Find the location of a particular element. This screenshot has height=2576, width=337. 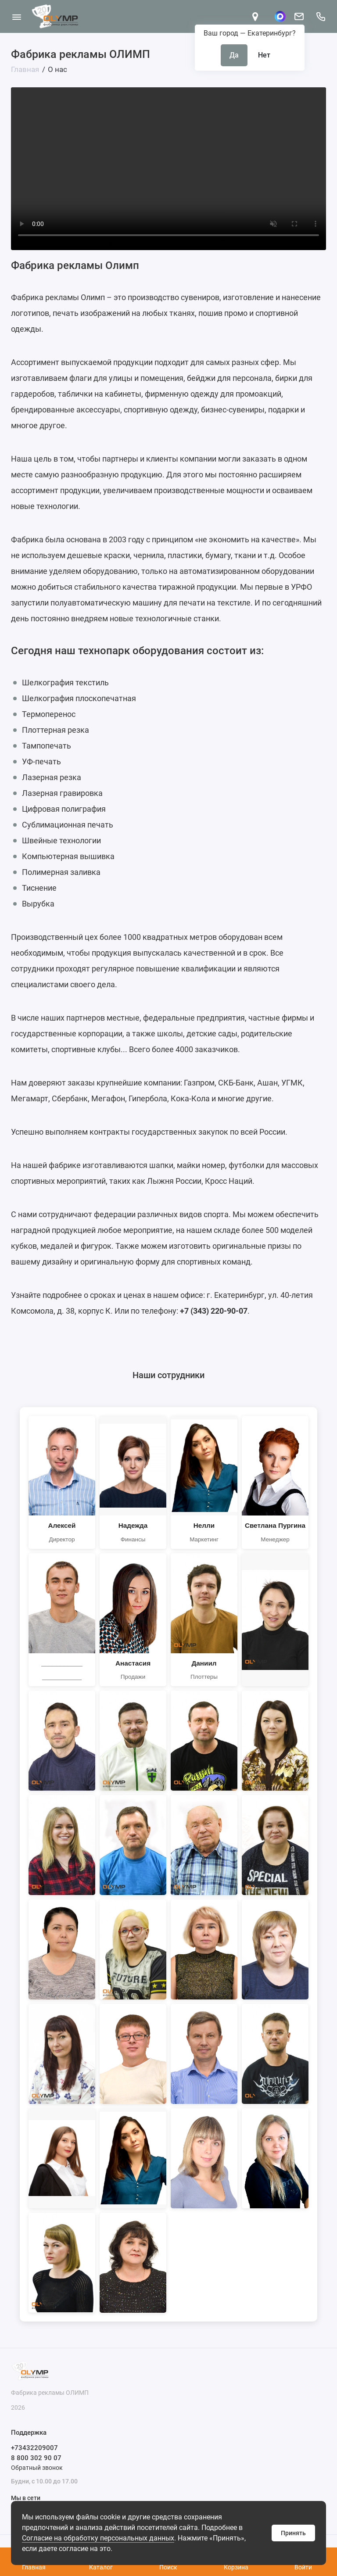

Согласие на обработку персональных данных is located at coordinates (98, 2538).